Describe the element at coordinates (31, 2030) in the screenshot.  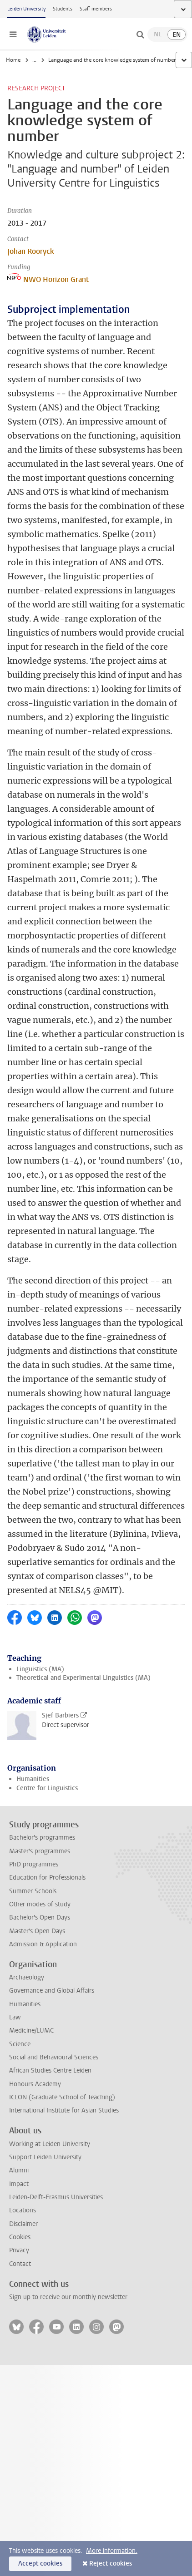
I see `Medicine/LUMC` at that location.